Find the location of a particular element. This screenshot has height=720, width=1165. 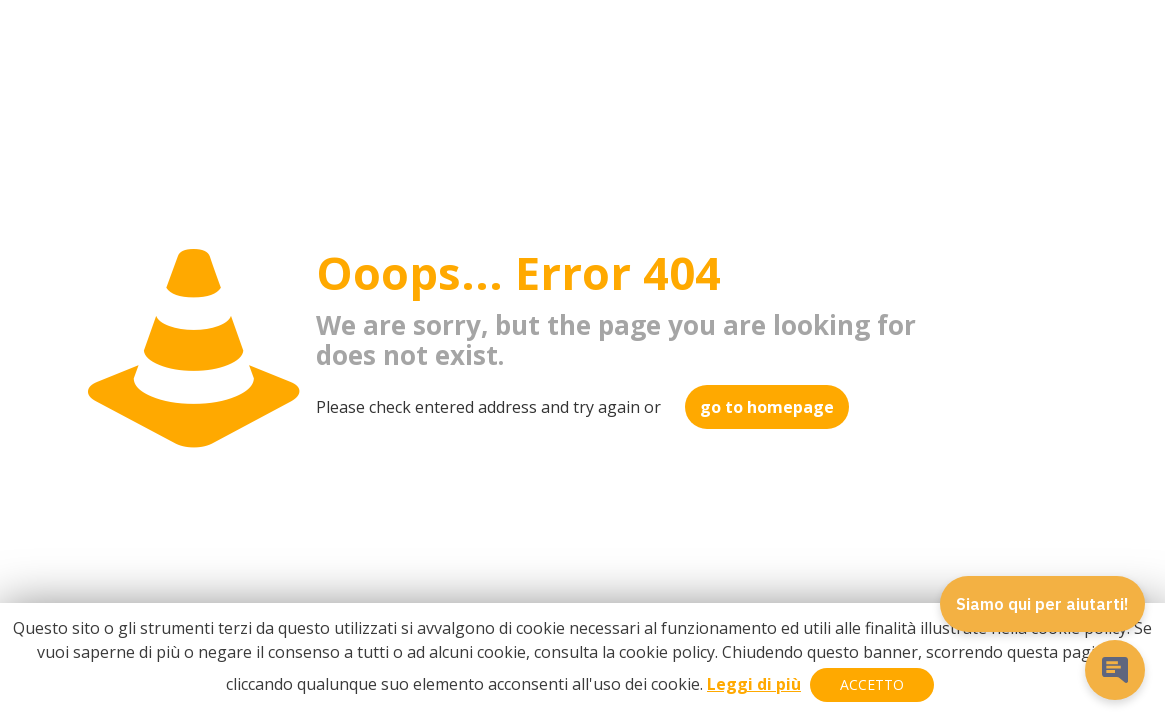

ACCETTO [button] is located at coordinates (872, 684).